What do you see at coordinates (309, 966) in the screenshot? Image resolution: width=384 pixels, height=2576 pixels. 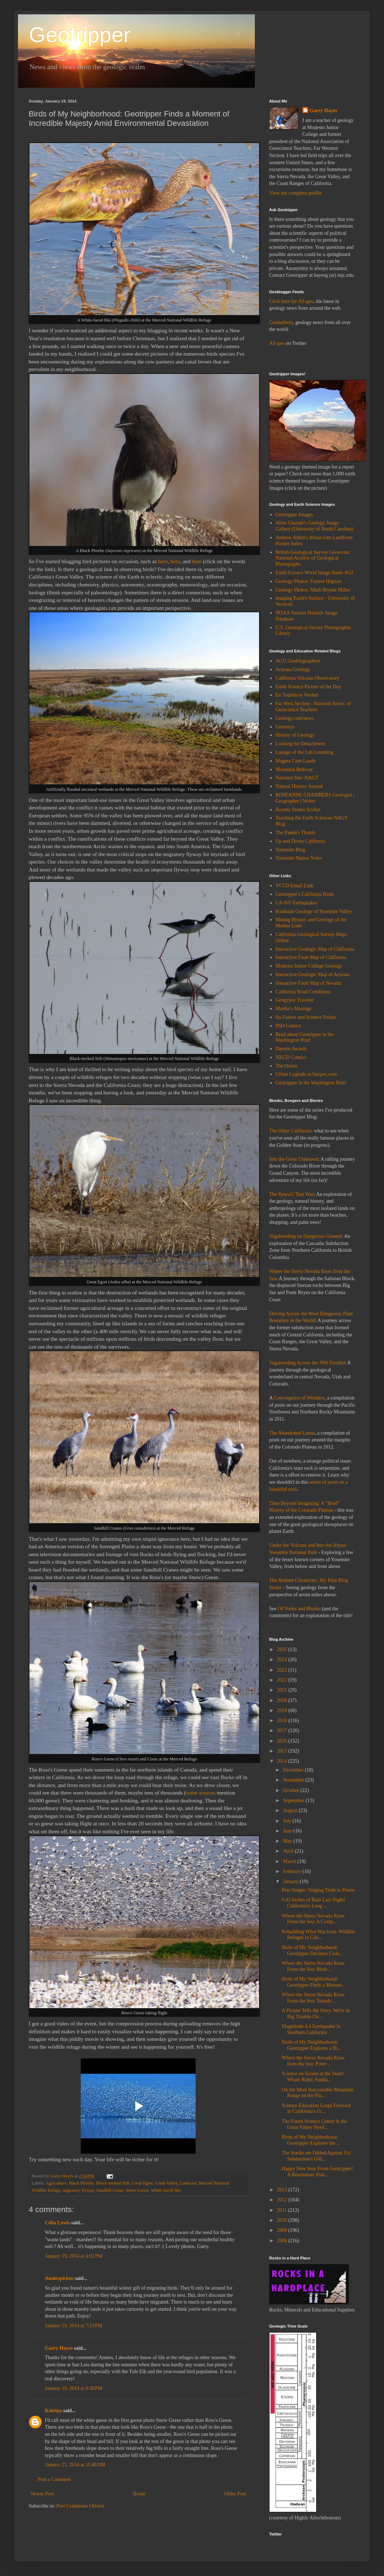 I see `Modesto Junior College Geology` at bounding box center [309, 966].